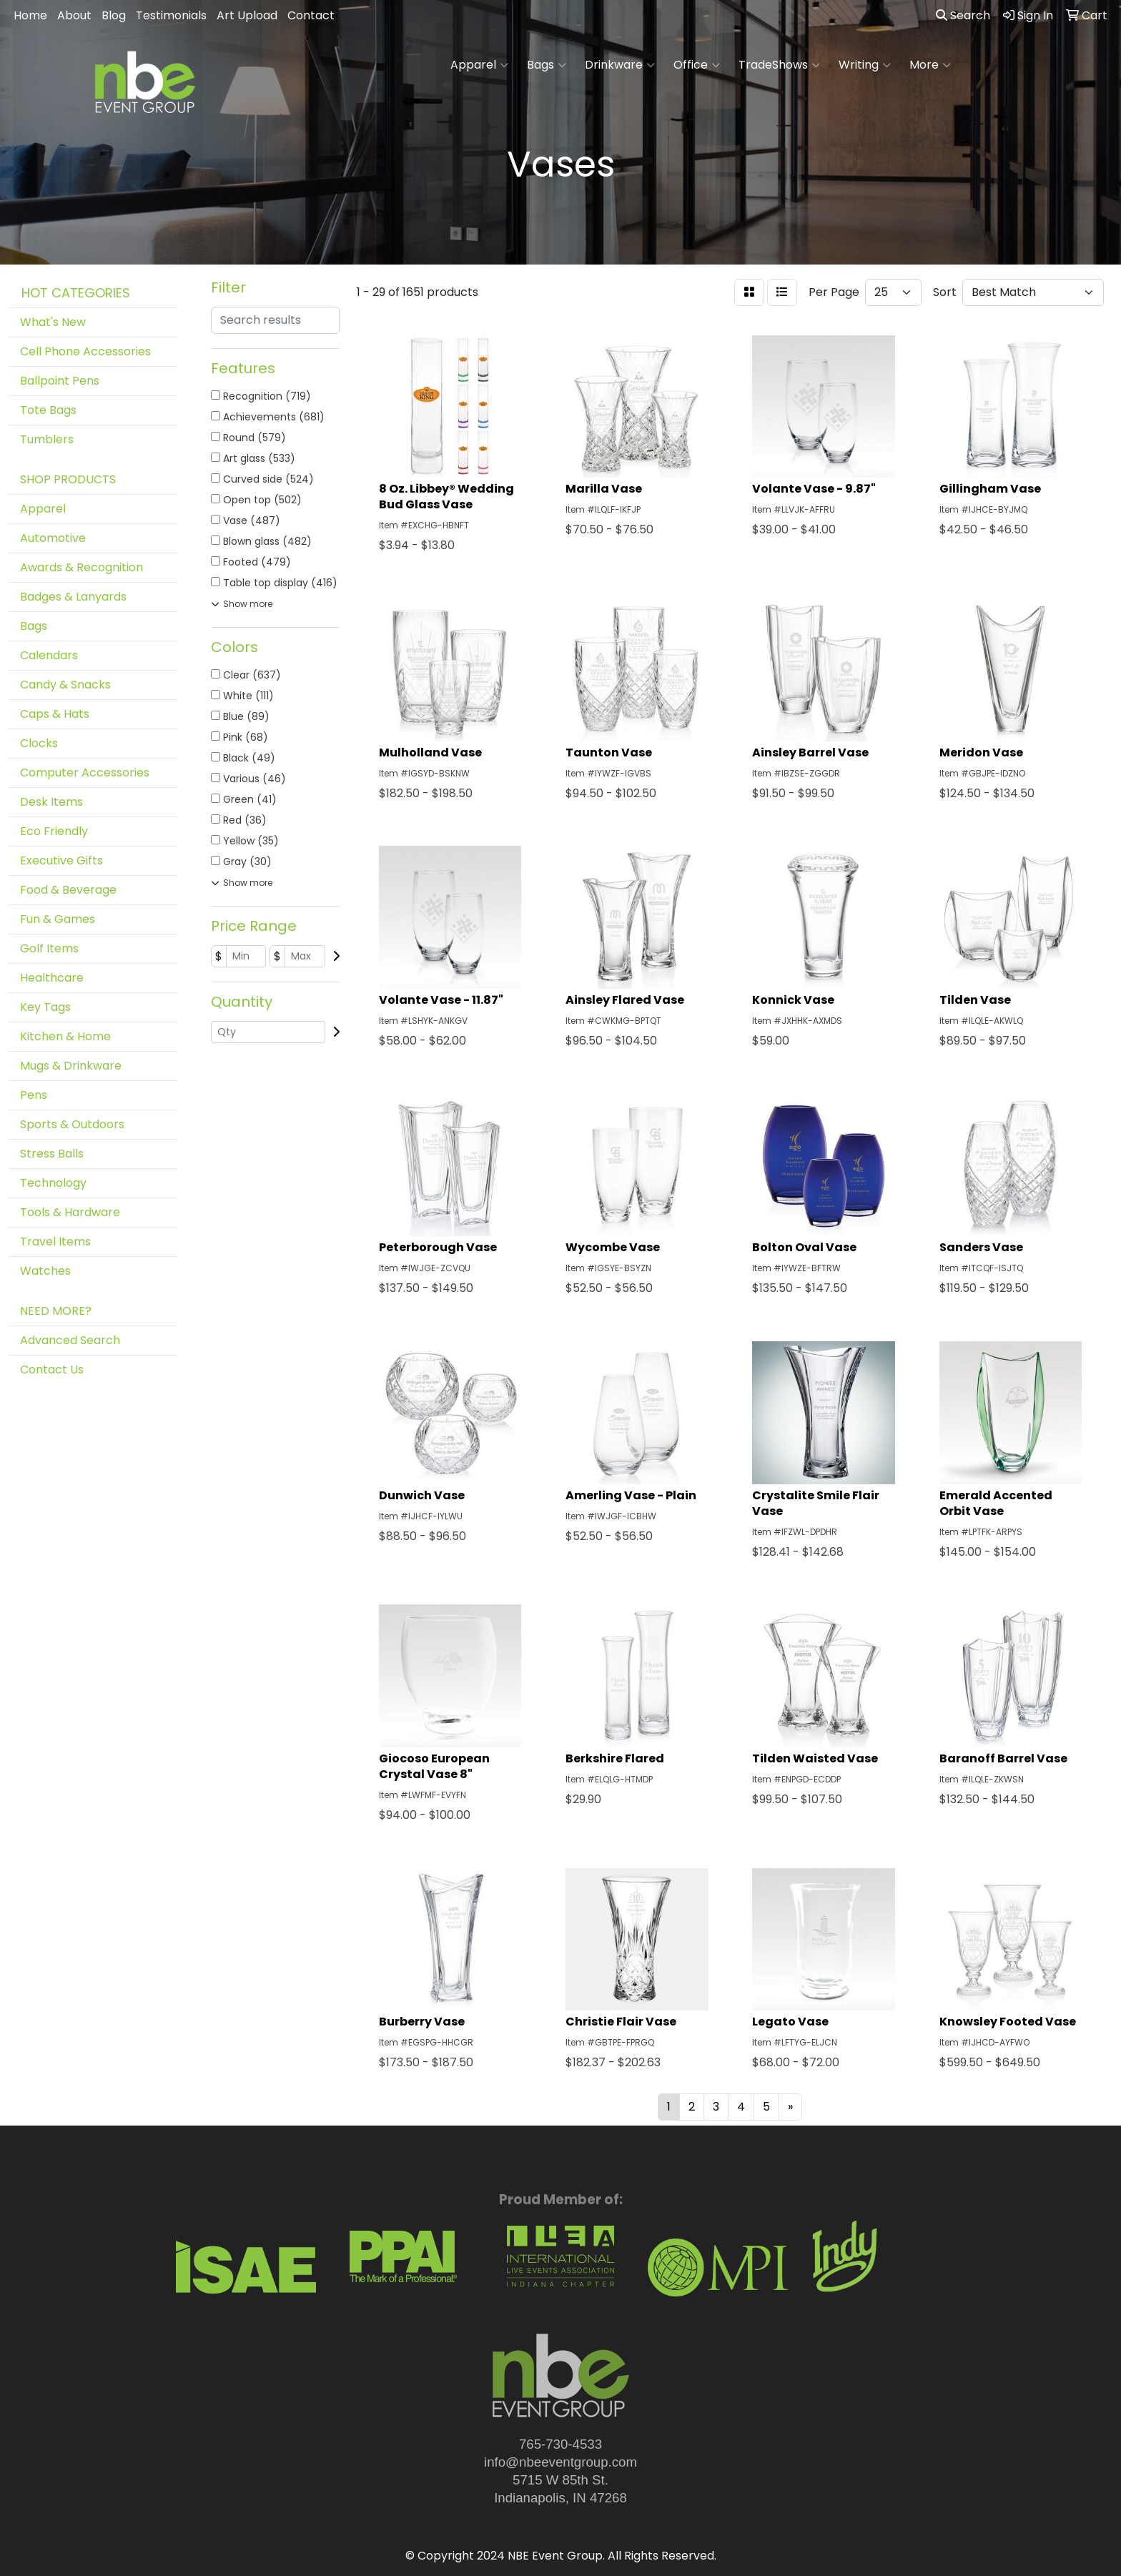  What do you see at coordinates (65, 684) in the screenshot?
I see `Candy & Snacks` at bounding box center [65, 684].